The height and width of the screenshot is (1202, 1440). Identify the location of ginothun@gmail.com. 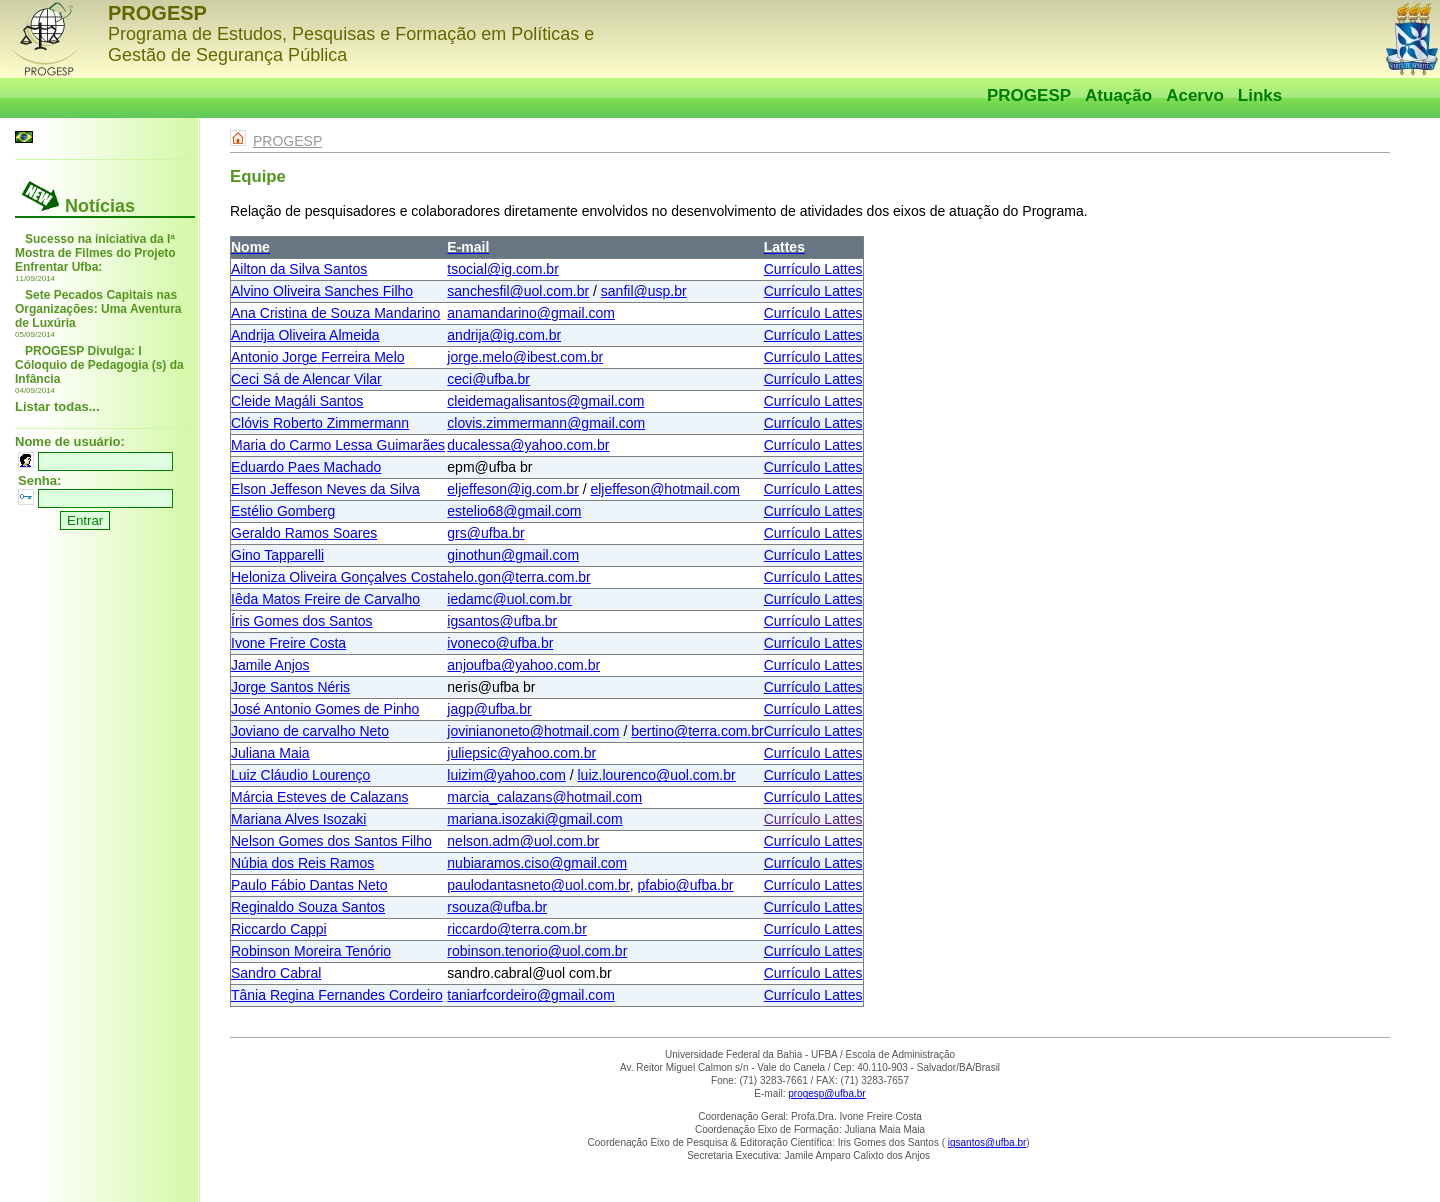
(513, 555).